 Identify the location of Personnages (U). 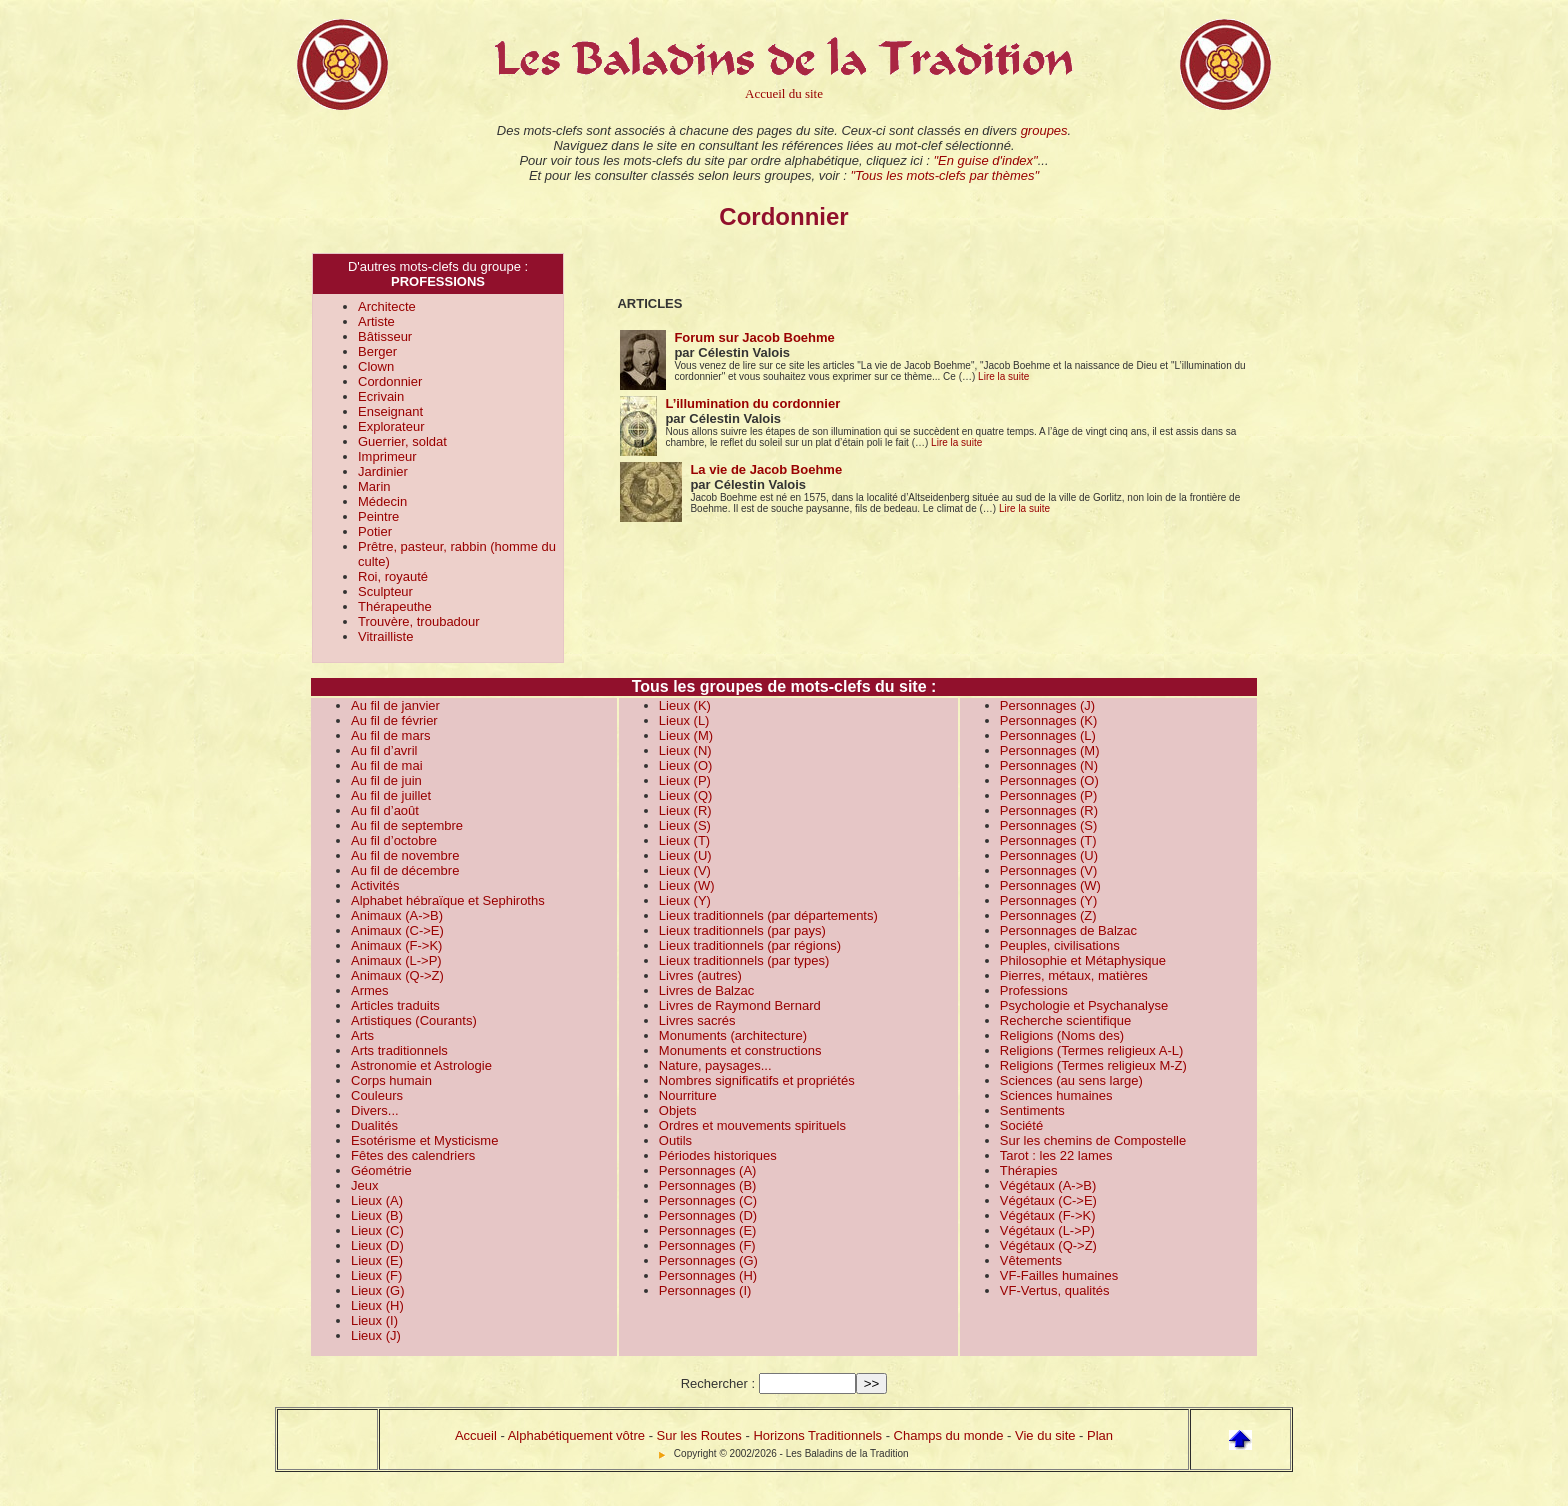
(1049, 855).